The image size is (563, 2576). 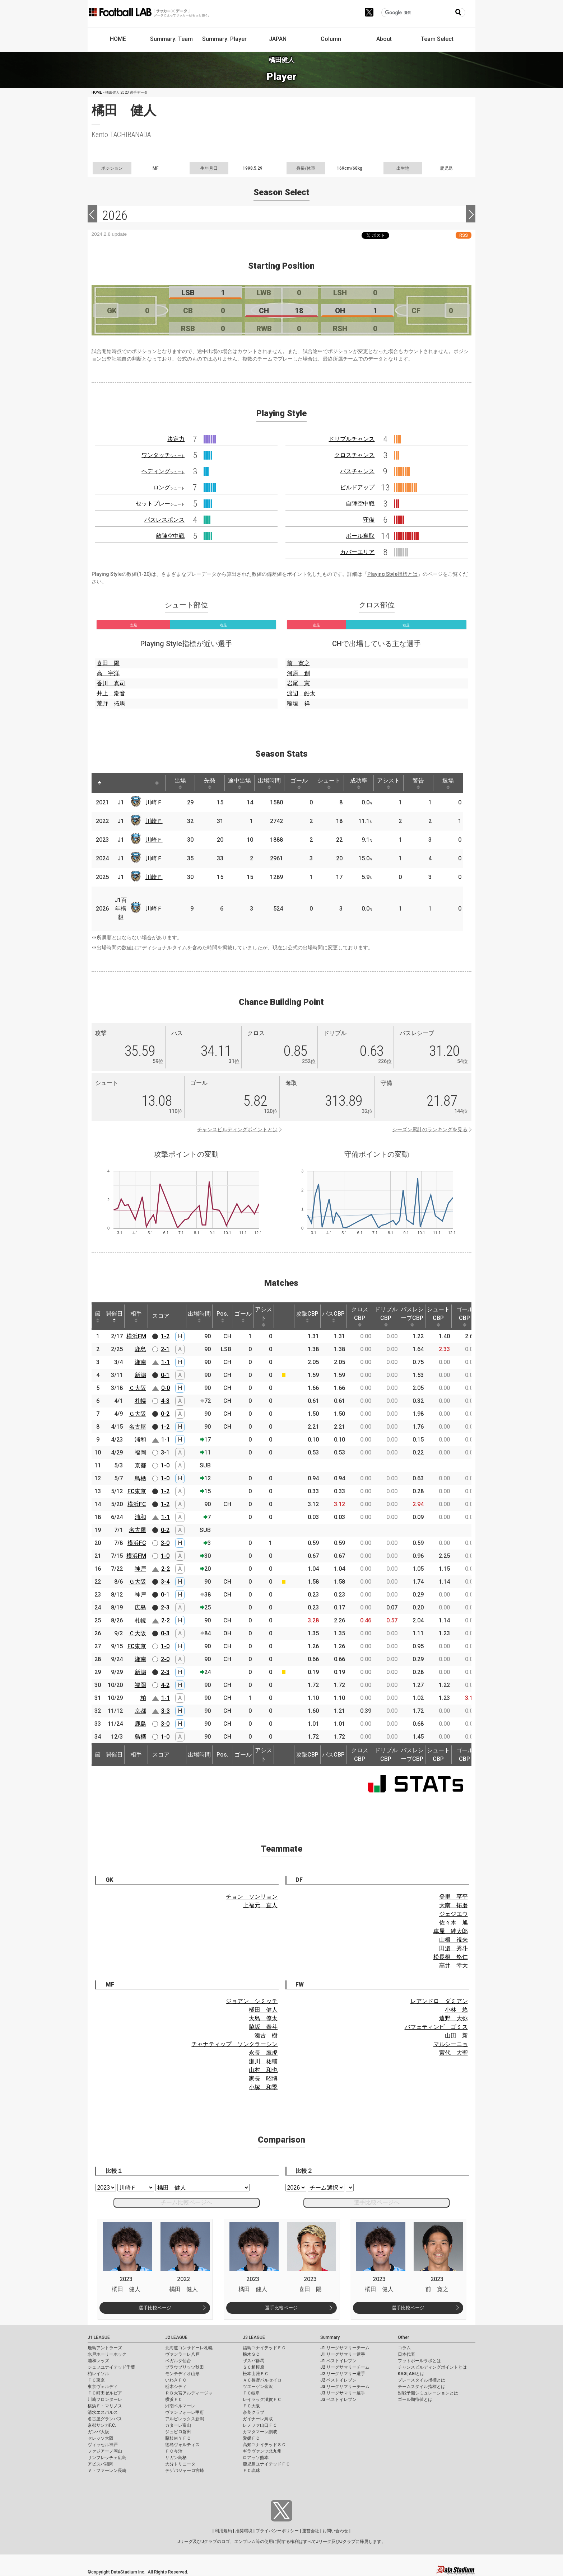 What do you see at coordinates (180, 2405) in the screenshot?
I see `湘南ベルマーレ` at bounding box center [180, 2405].